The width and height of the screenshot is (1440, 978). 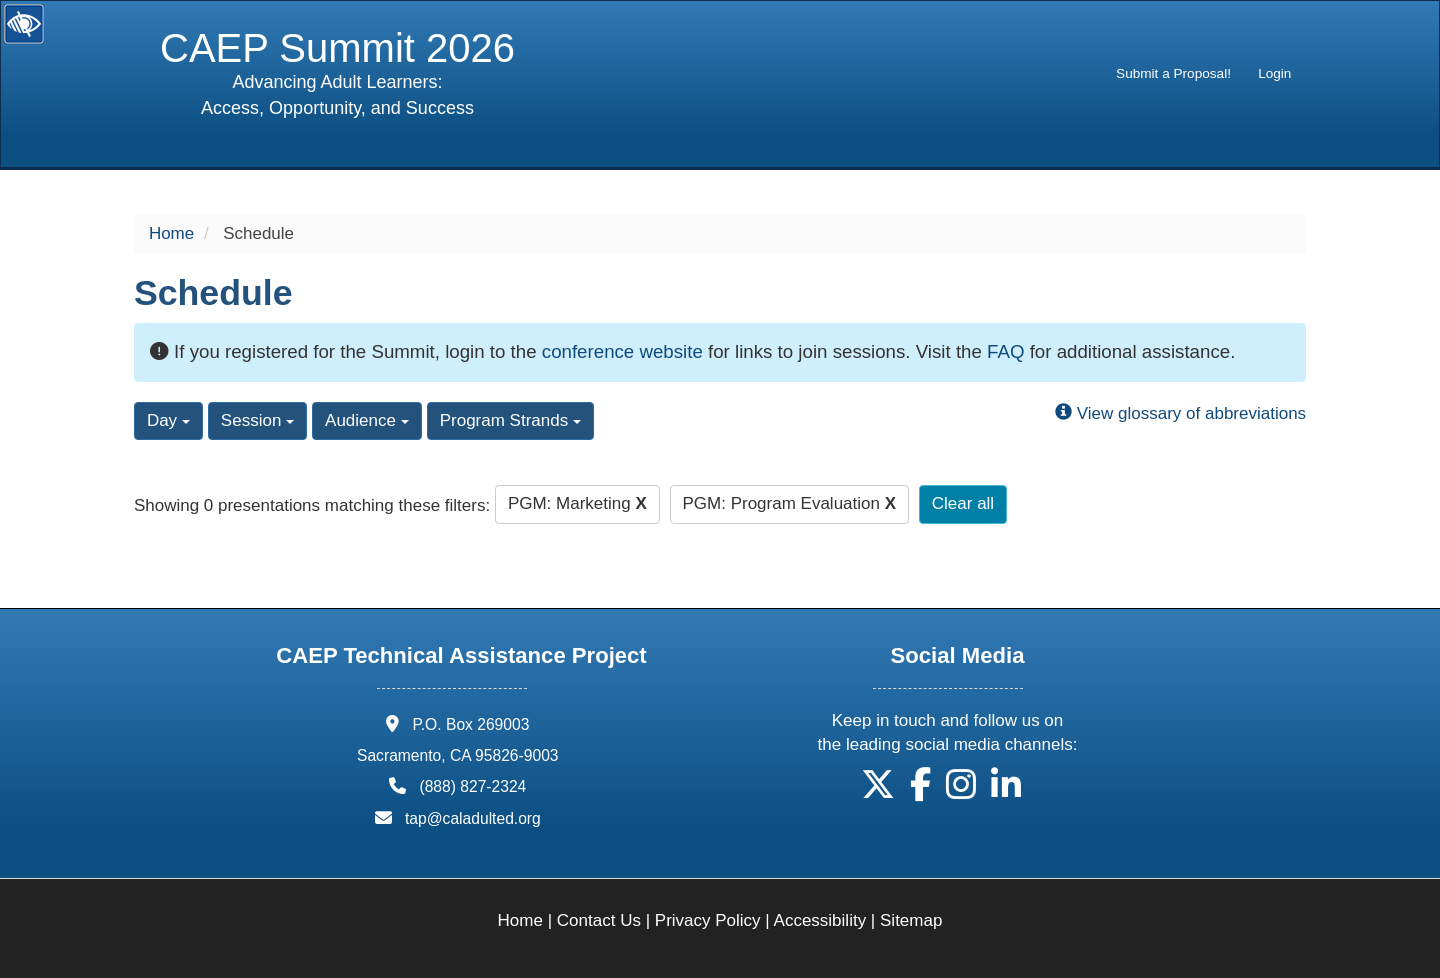 I want to click on (888) 827-2324, so click(x=472, y=786).